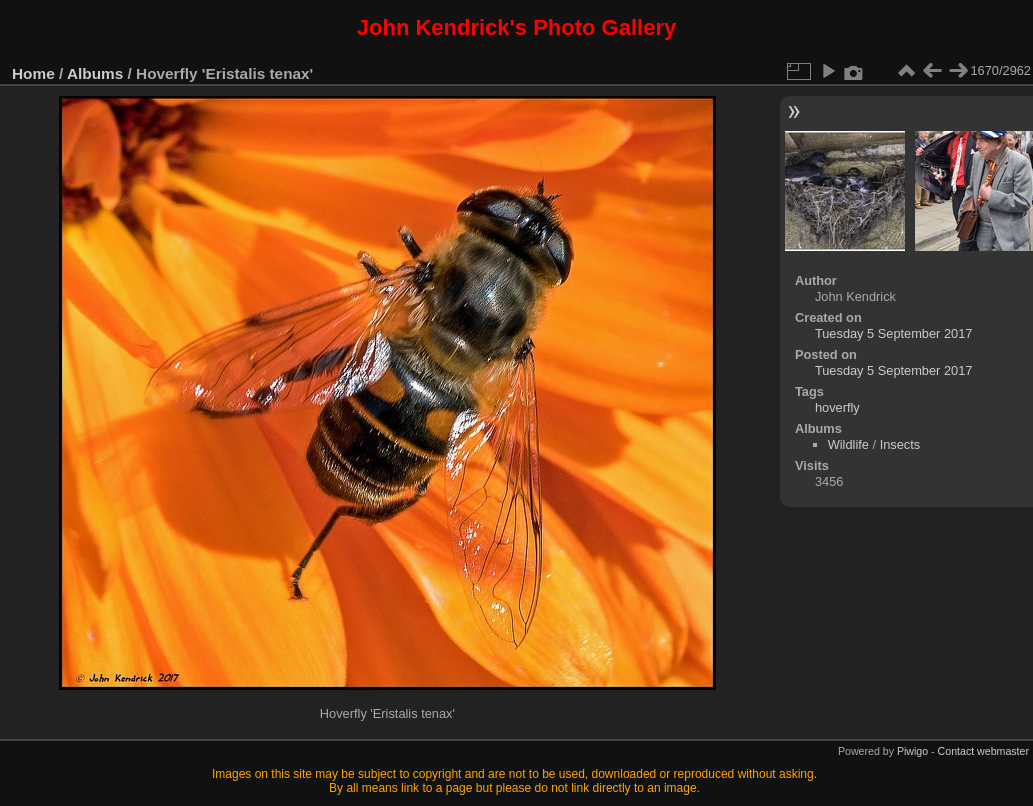 The image size is (1033, 806). Describe the element at coordinates (893, 333) in the screenshot. I see `Tuesday 5 September 2017` at that location.